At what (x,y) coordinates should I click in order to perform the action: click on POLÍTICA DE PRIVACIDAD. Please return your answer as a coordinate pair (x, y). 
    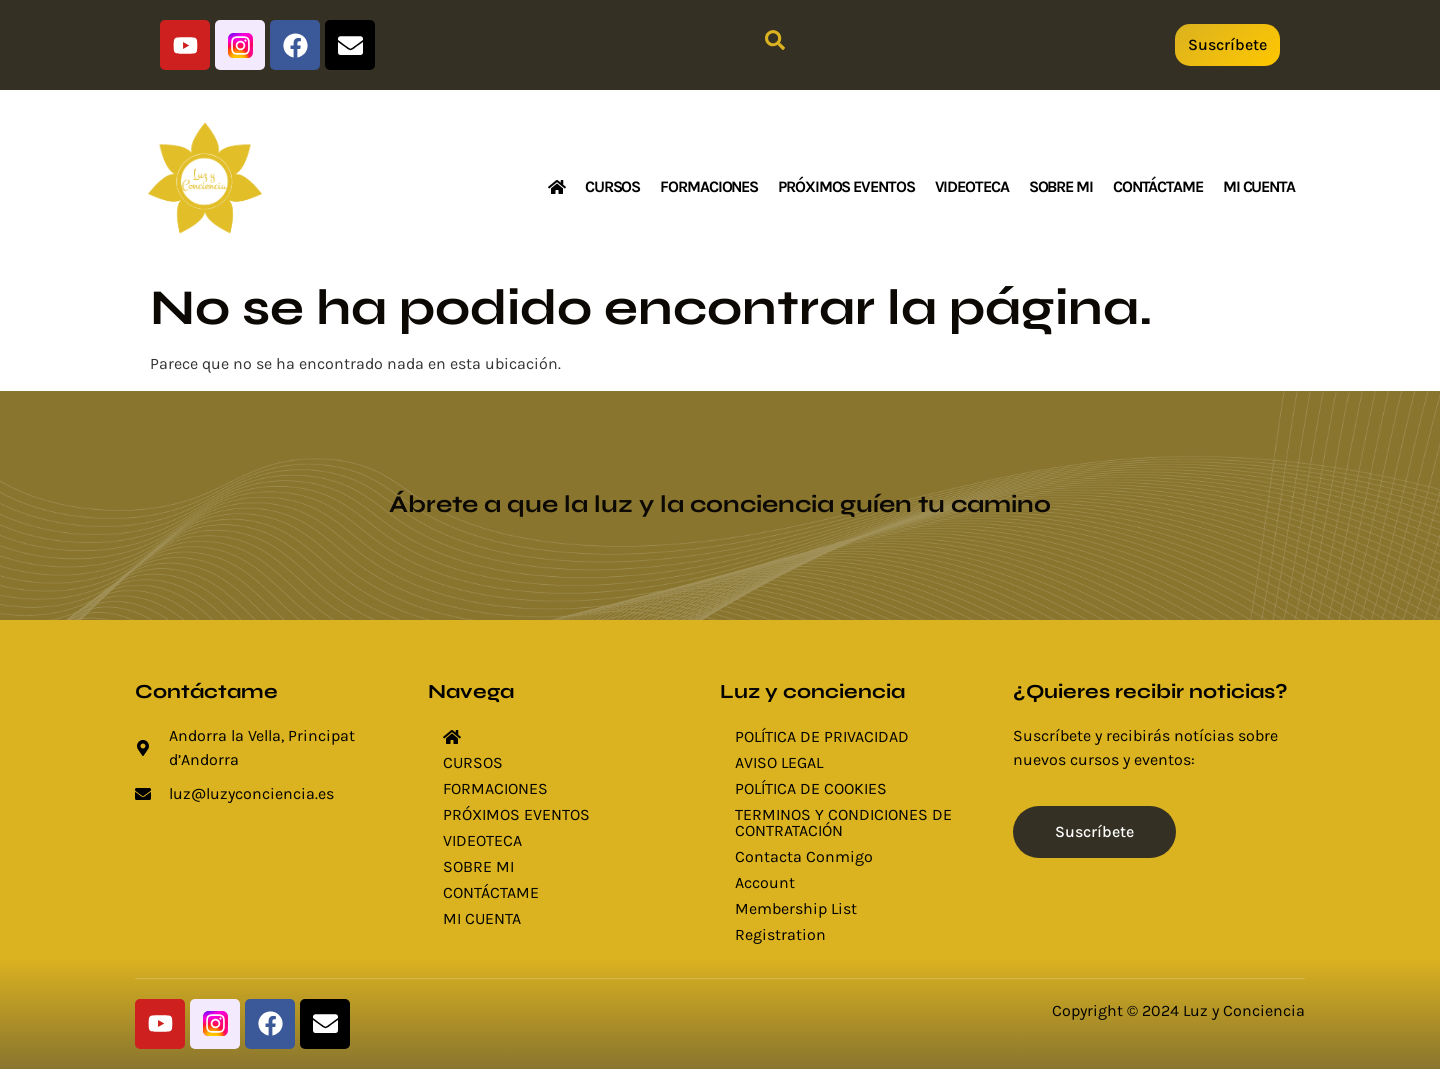
    Looking at the image, I should click on (822, 736).